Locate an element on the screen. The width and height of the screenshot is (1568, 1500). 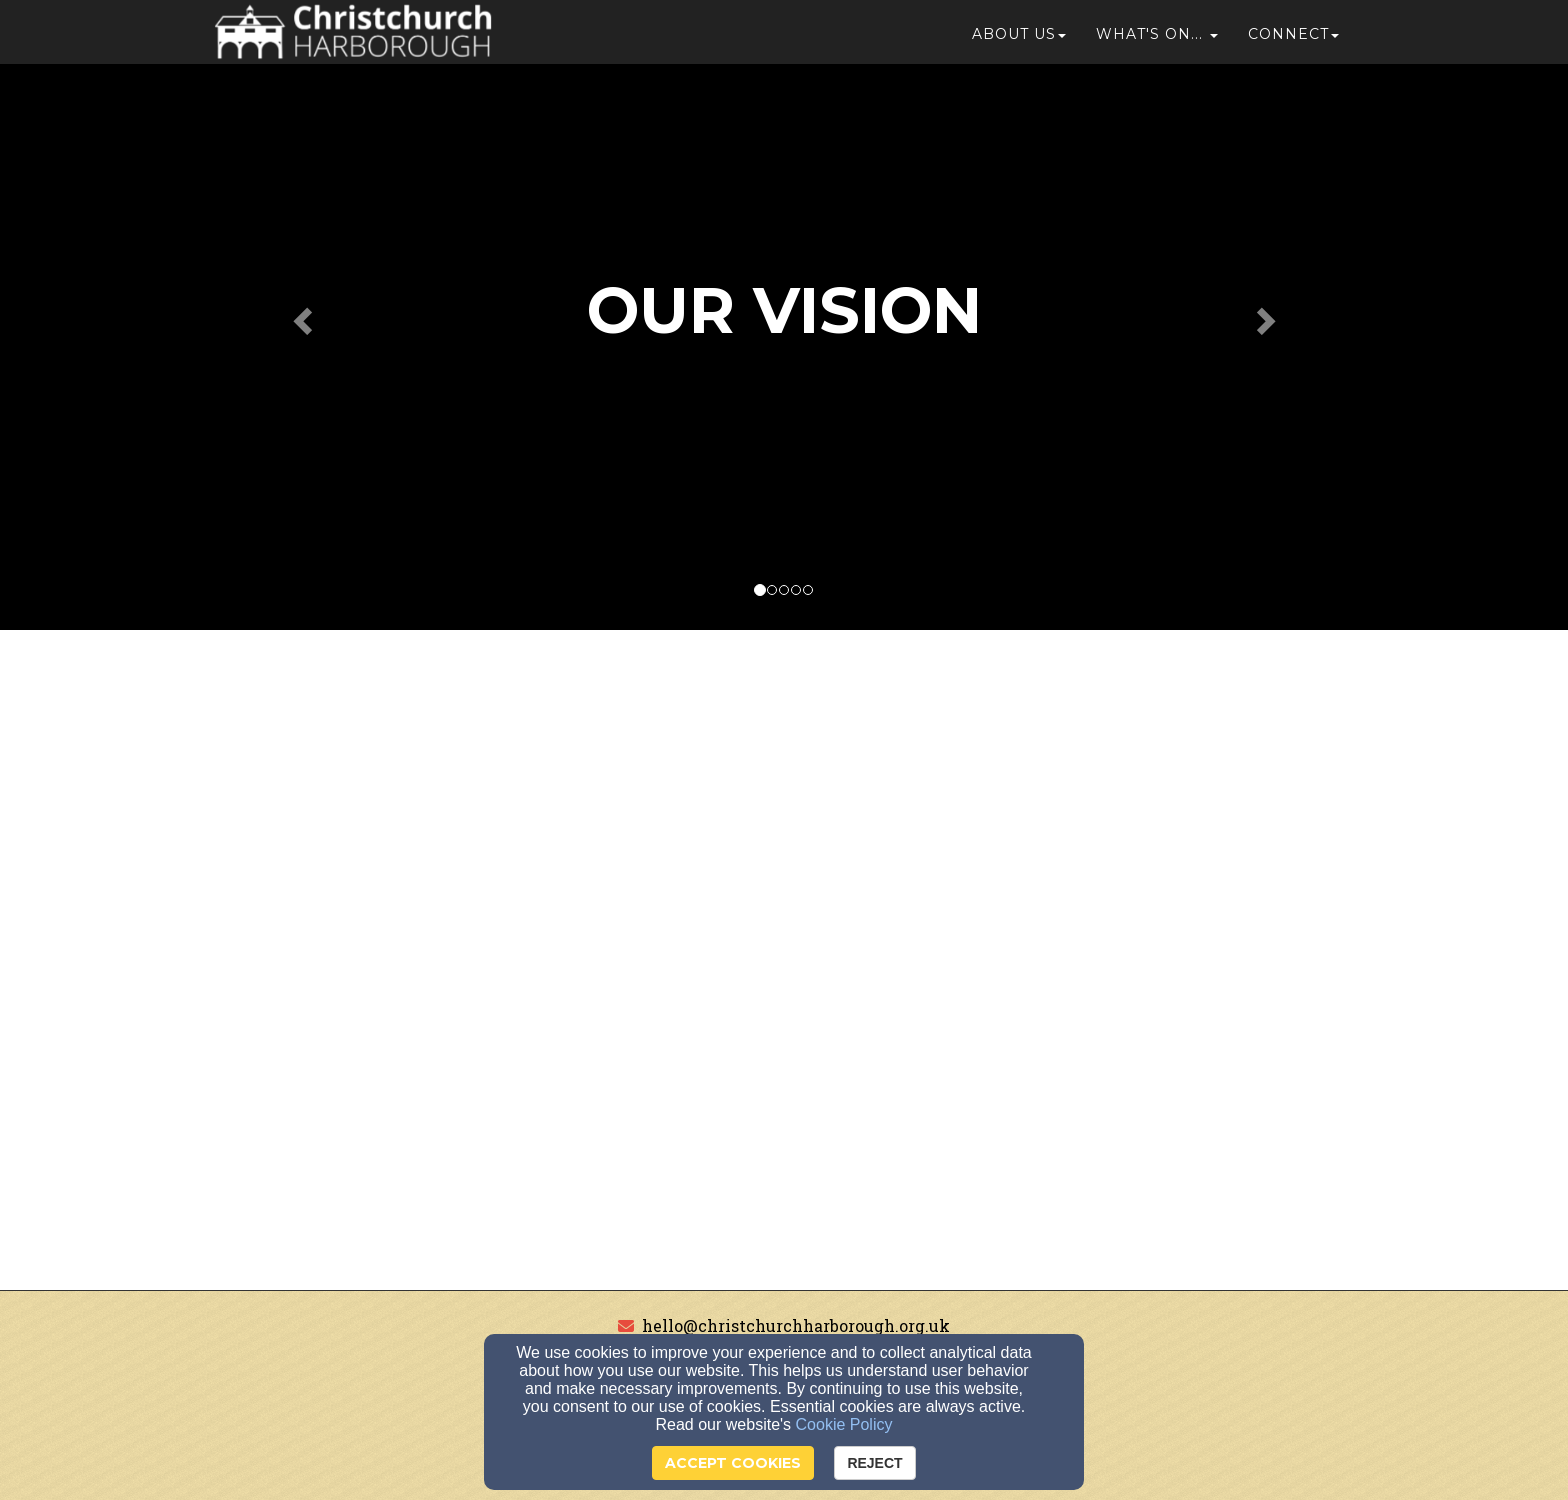
[button] is located at coordinates (1157, 42).